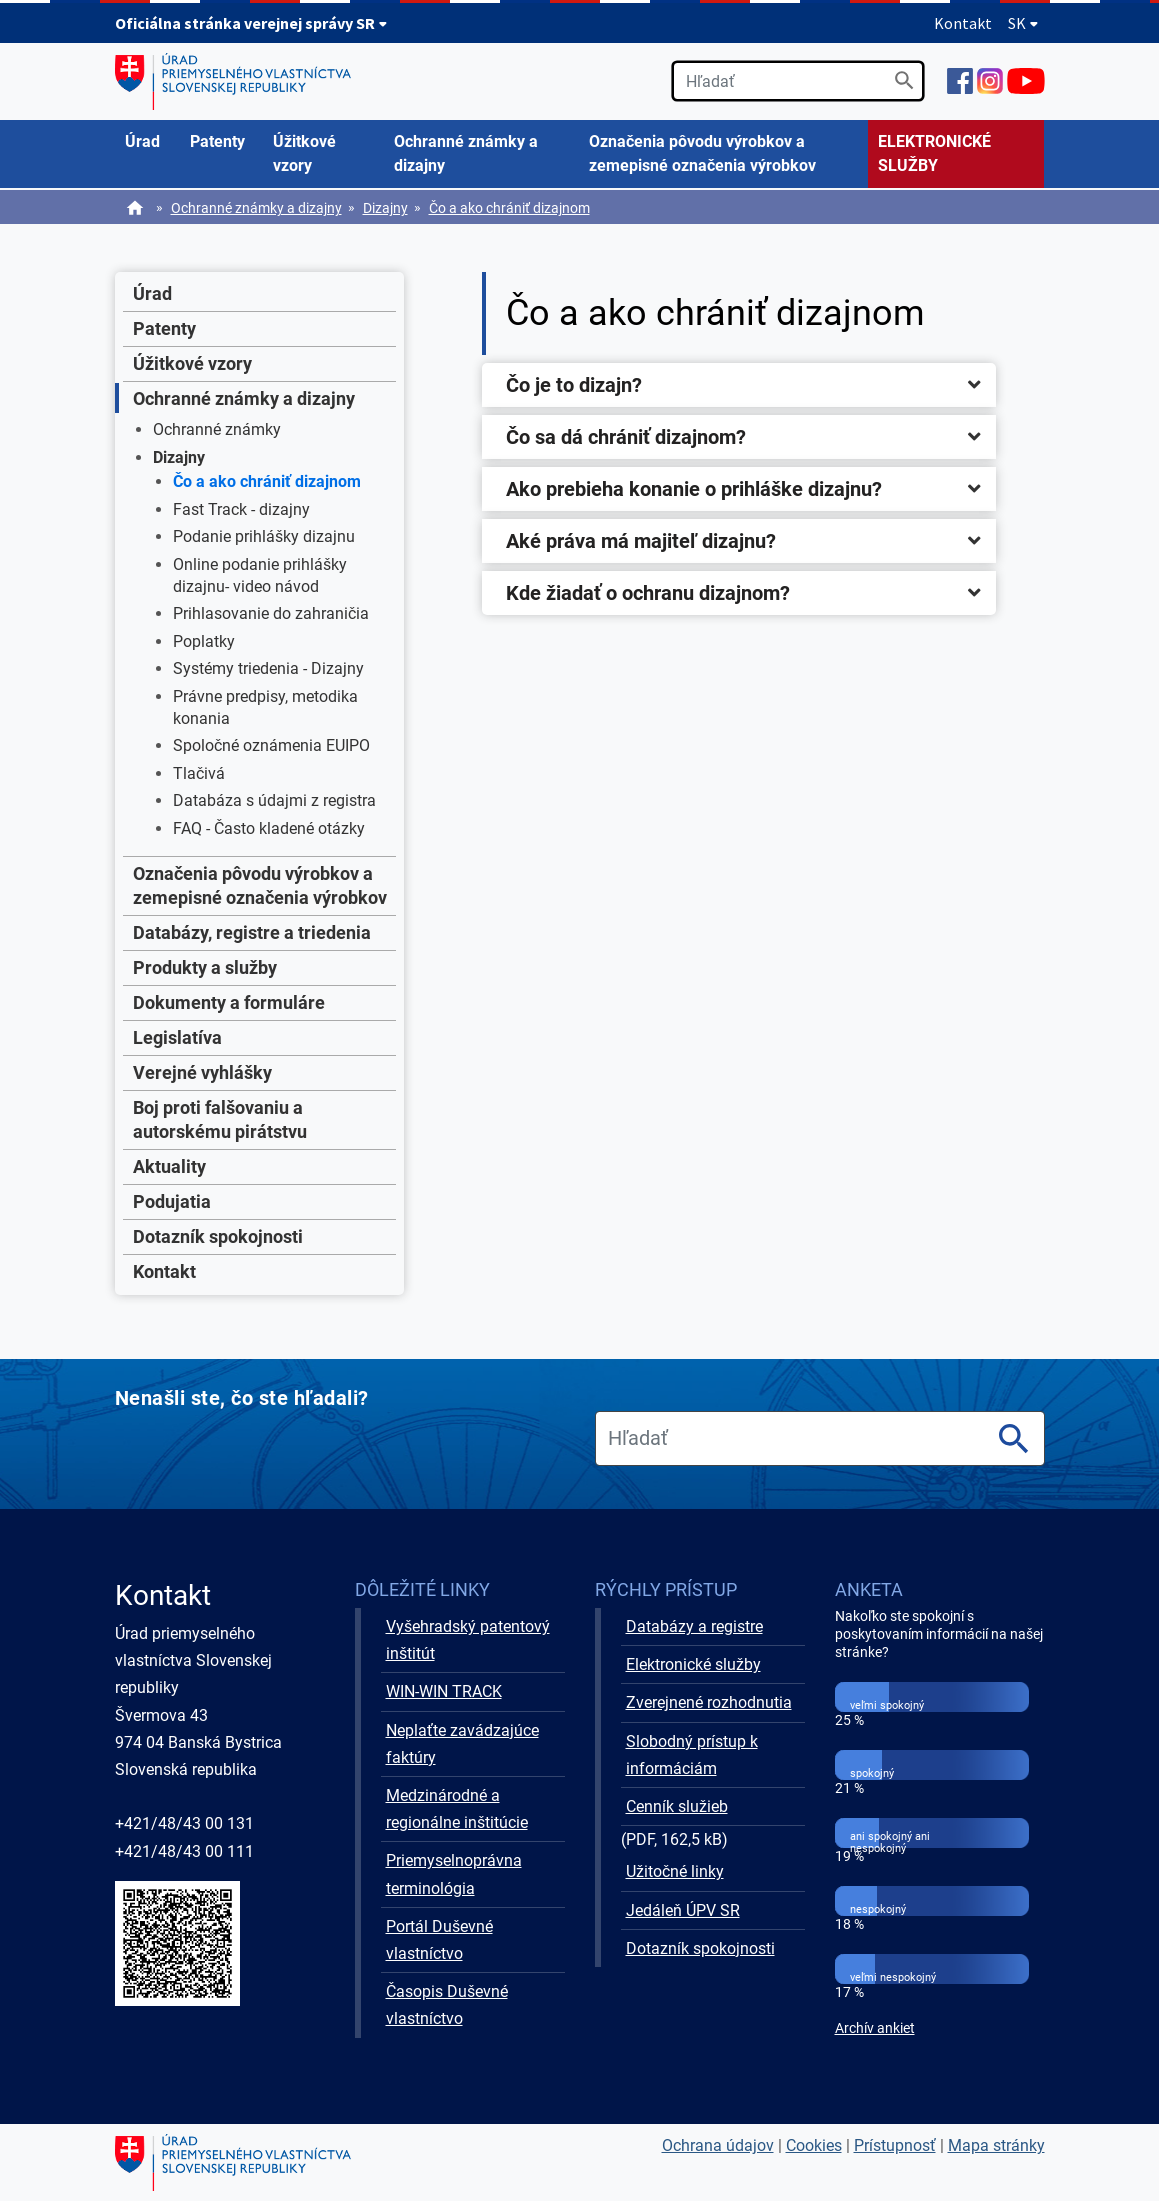  I want to click on Dizajny, so click(385, 208).